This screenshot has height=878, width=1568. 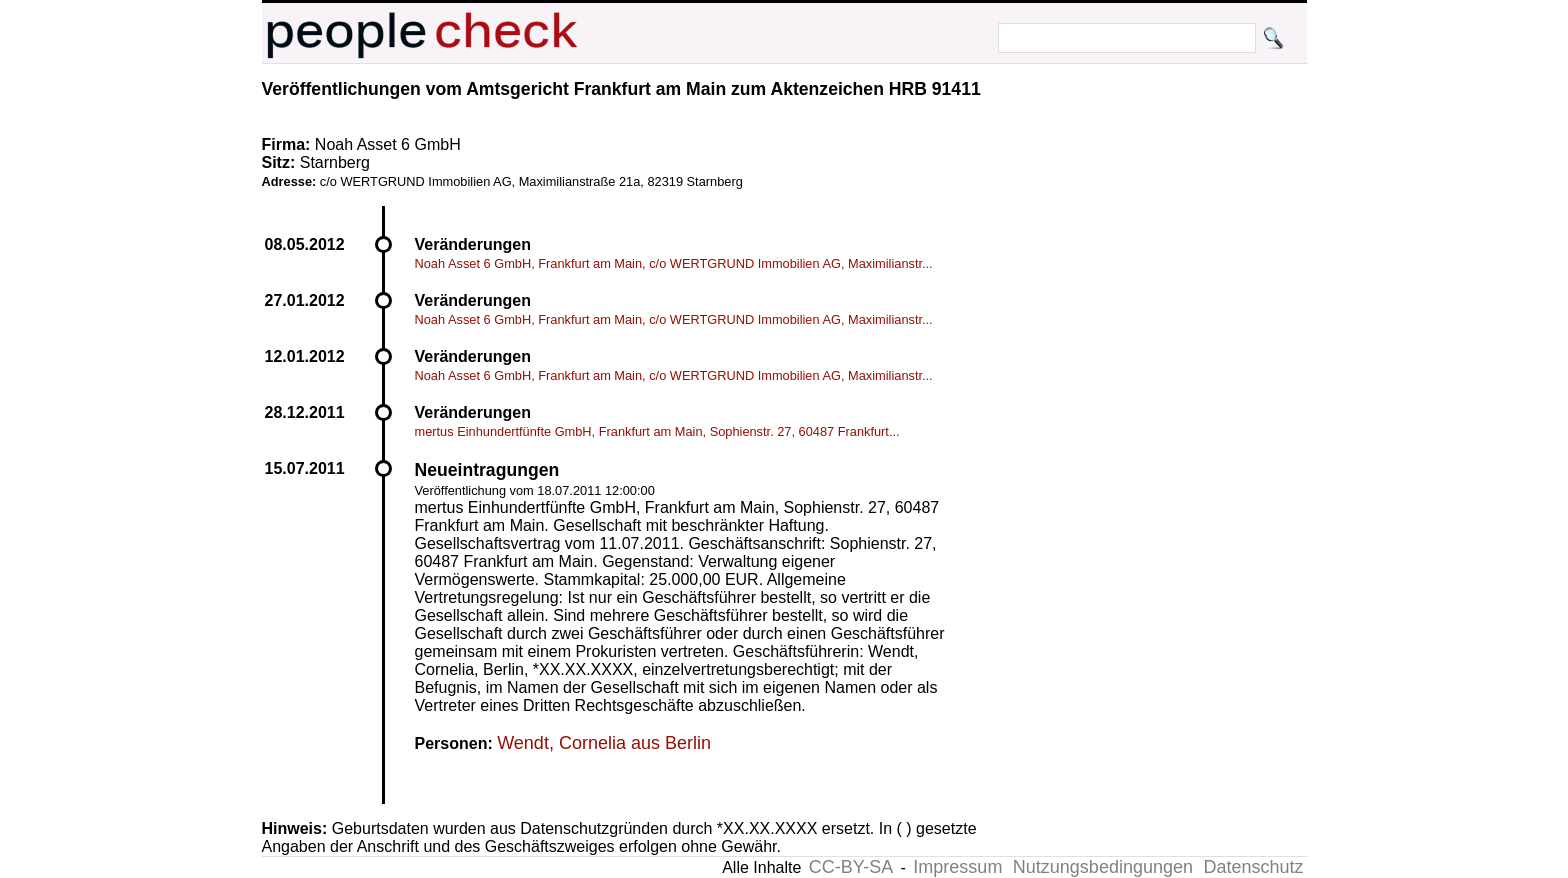 What do you see at coordinates (851, 867) in the screenshot?
I see `CC-BY-SA` at bounding box center [851, 867].